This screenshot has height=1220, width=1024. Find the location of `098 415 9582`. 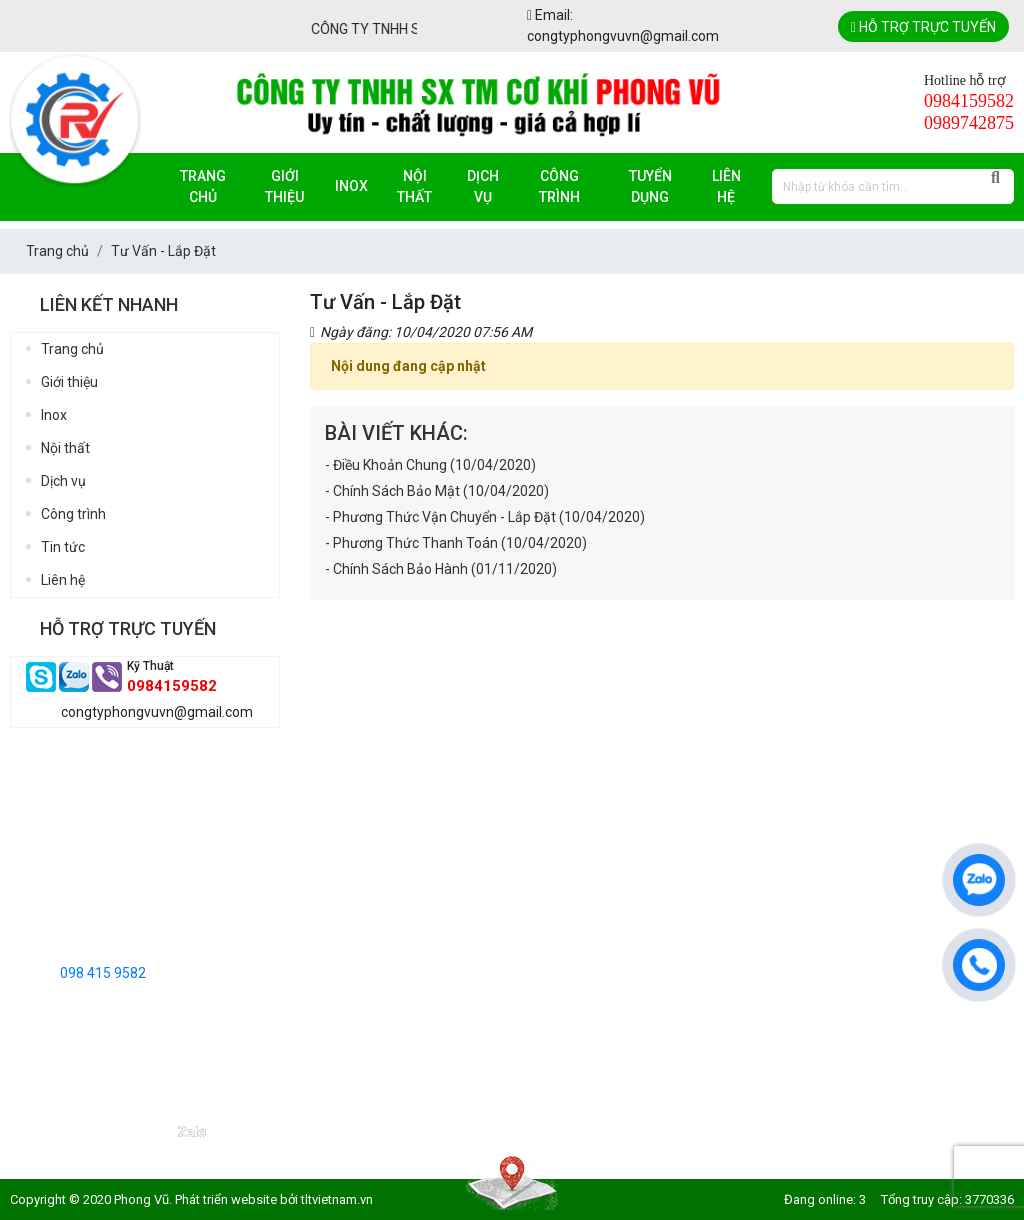

098 415 9582 is located at coordinates (103, 973).